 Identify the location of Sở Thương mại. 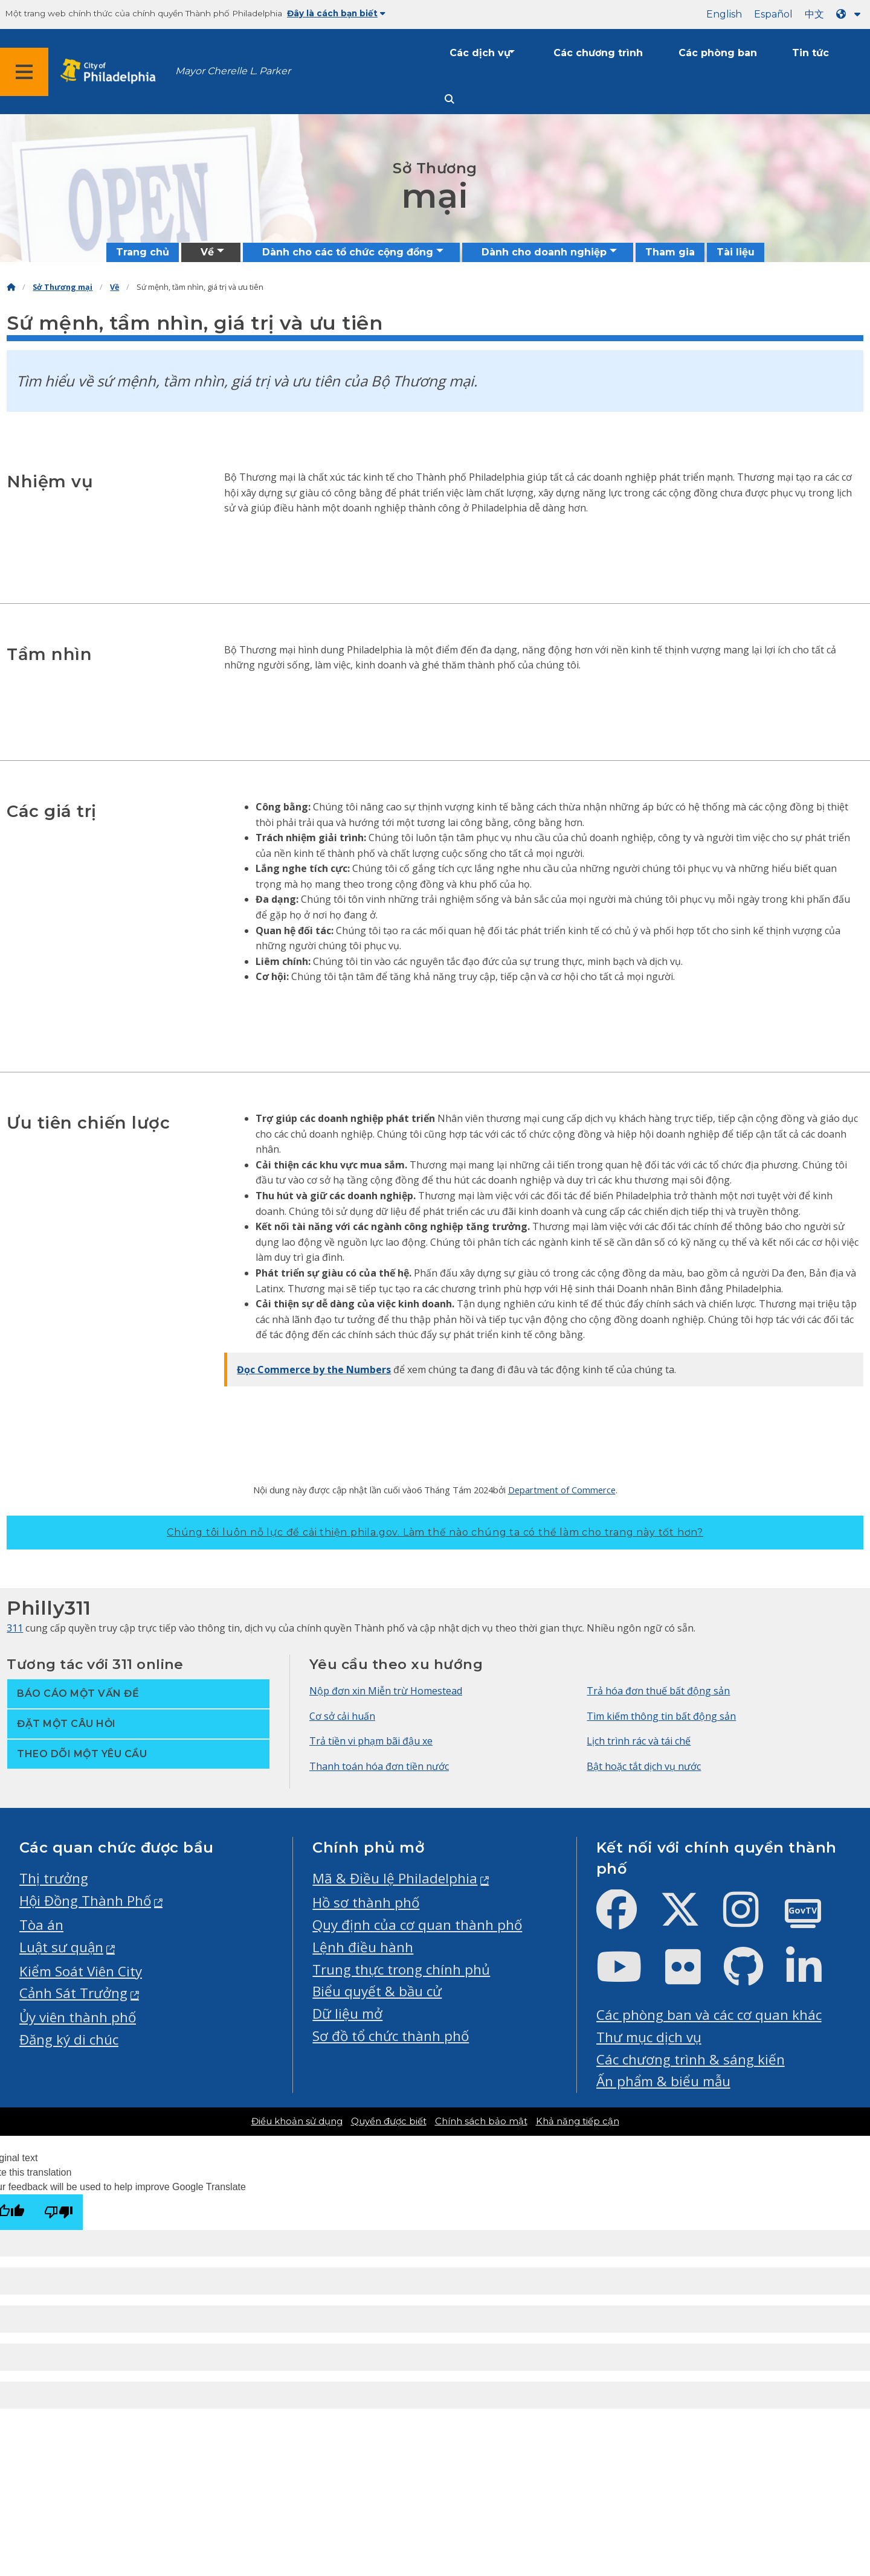
(62, 287).